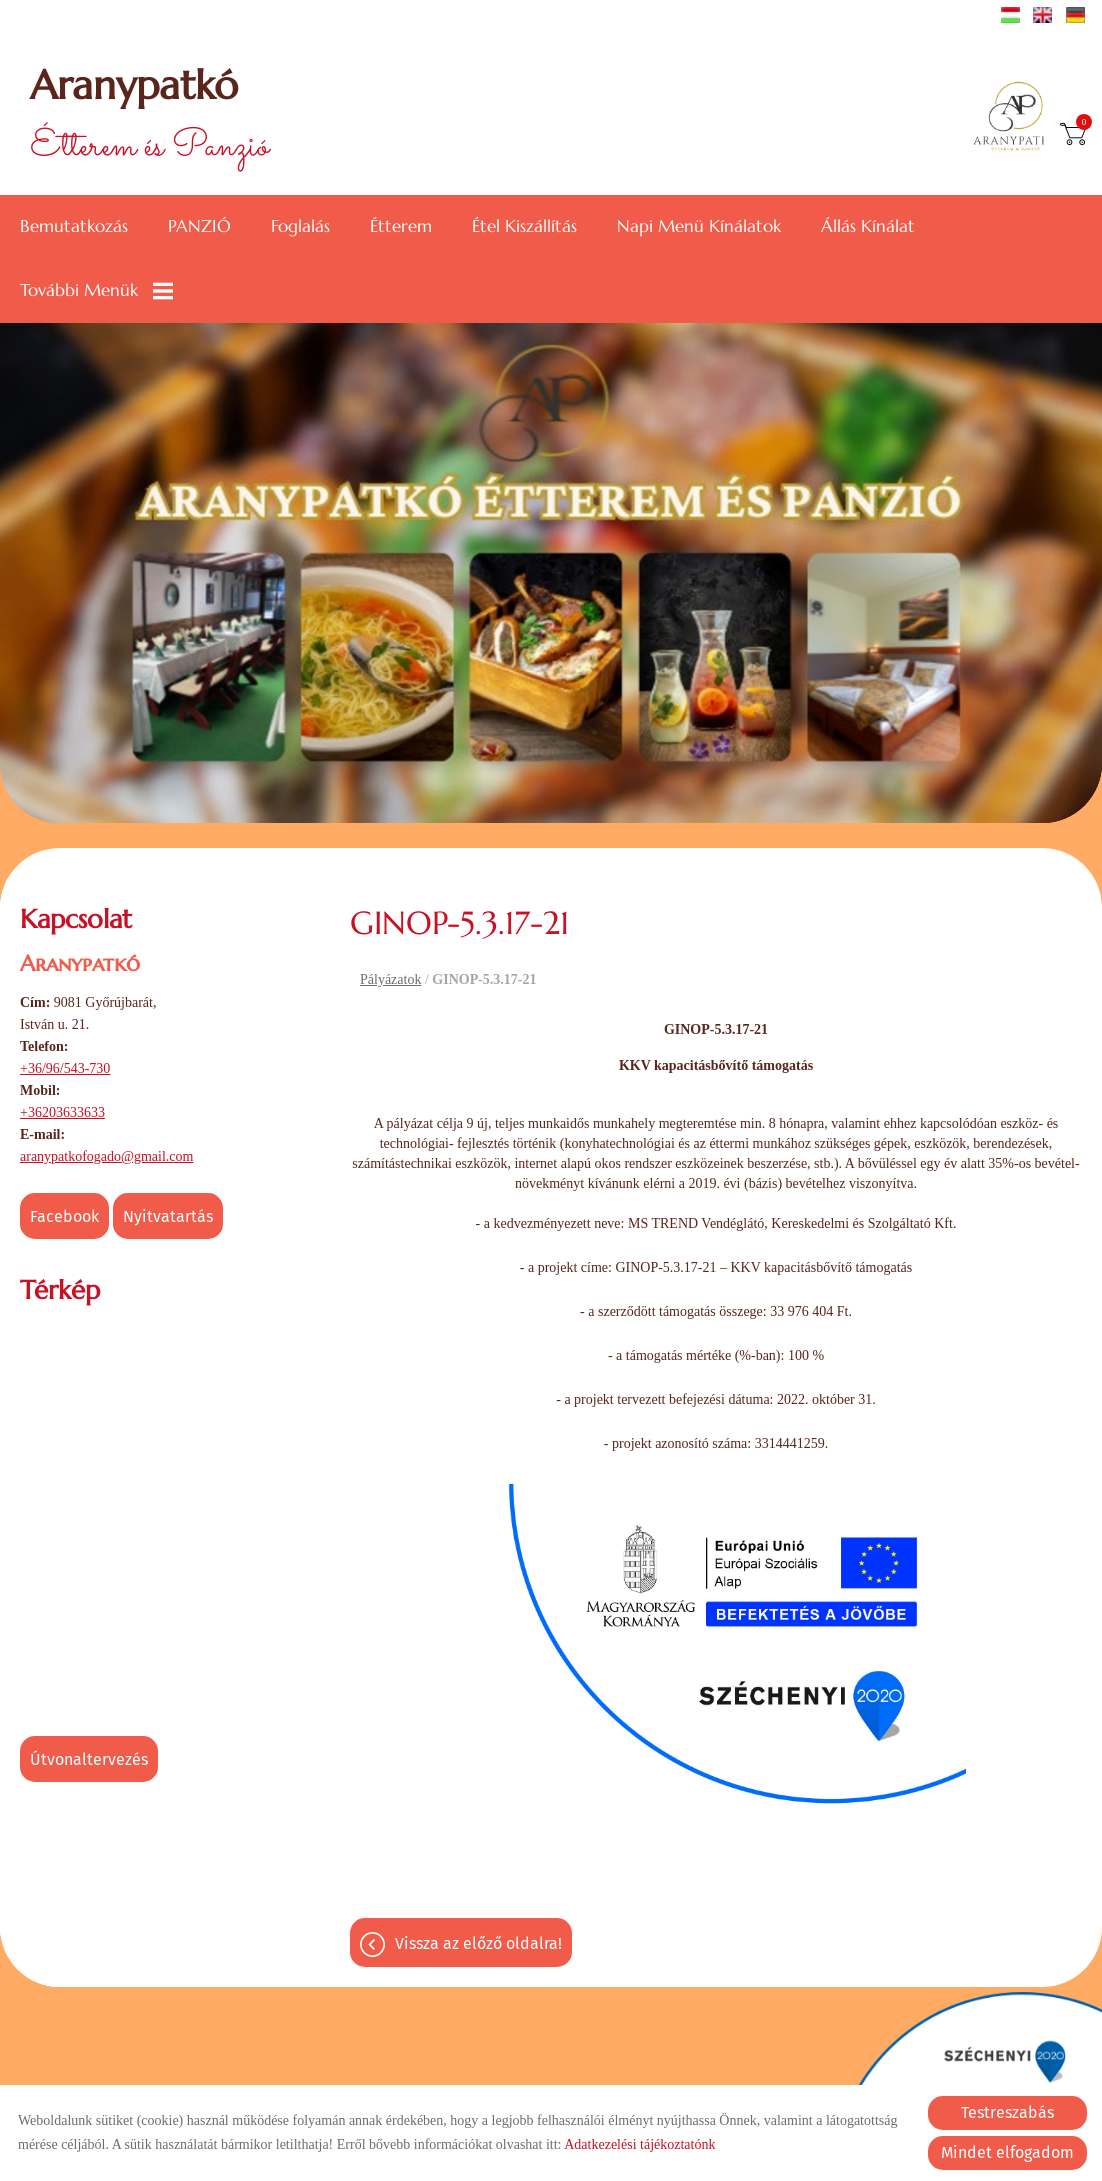 This screenshot has height=2181, width=1102. Describe the element at coordinates (199, 226) in the screenshot. I see `PANZIÓ` at that location.